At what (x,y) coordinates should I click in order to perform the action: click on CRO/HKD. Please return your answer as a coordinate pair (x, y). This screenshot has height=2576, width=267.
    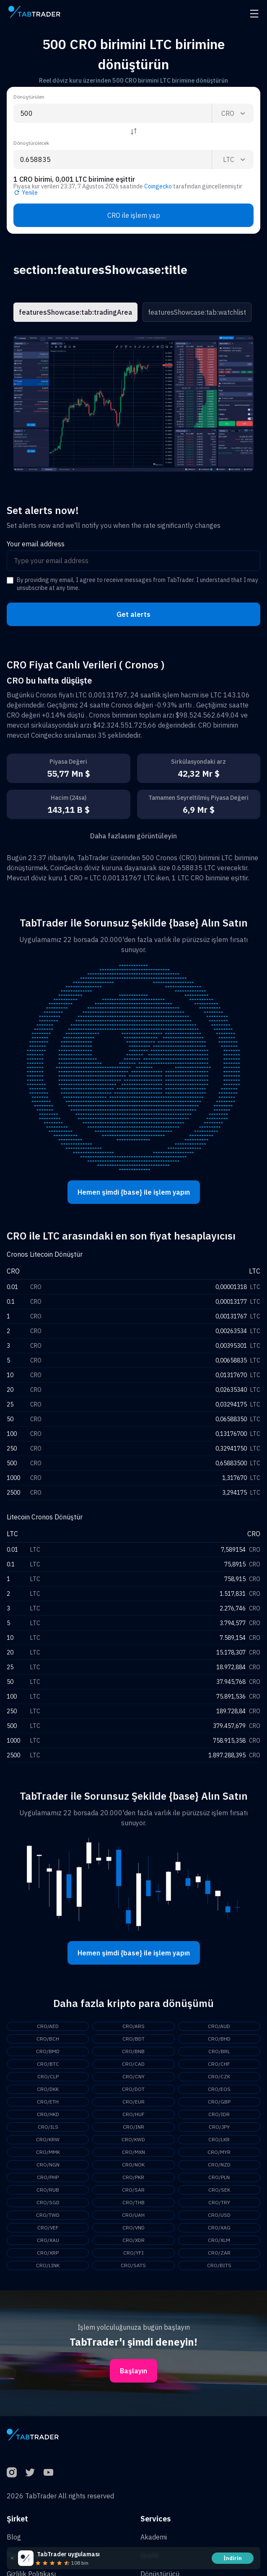
    Looking at the image, I should click on (48, 2114).